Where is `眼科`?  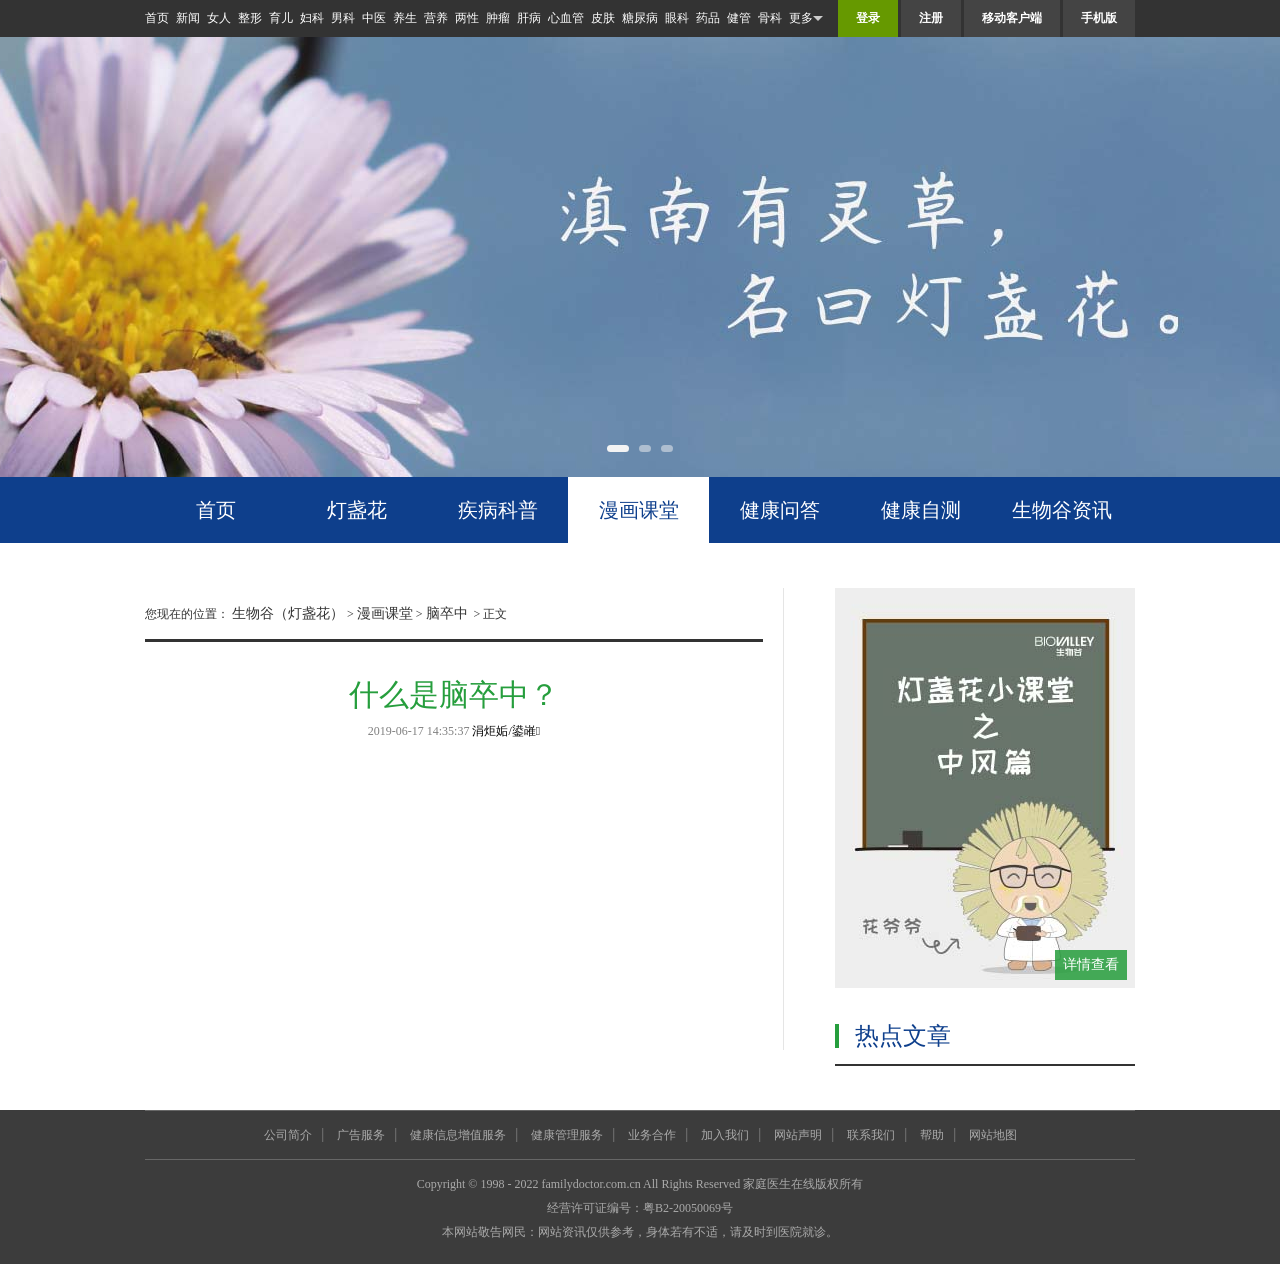 眼科 is located at coordinates (677, 18).